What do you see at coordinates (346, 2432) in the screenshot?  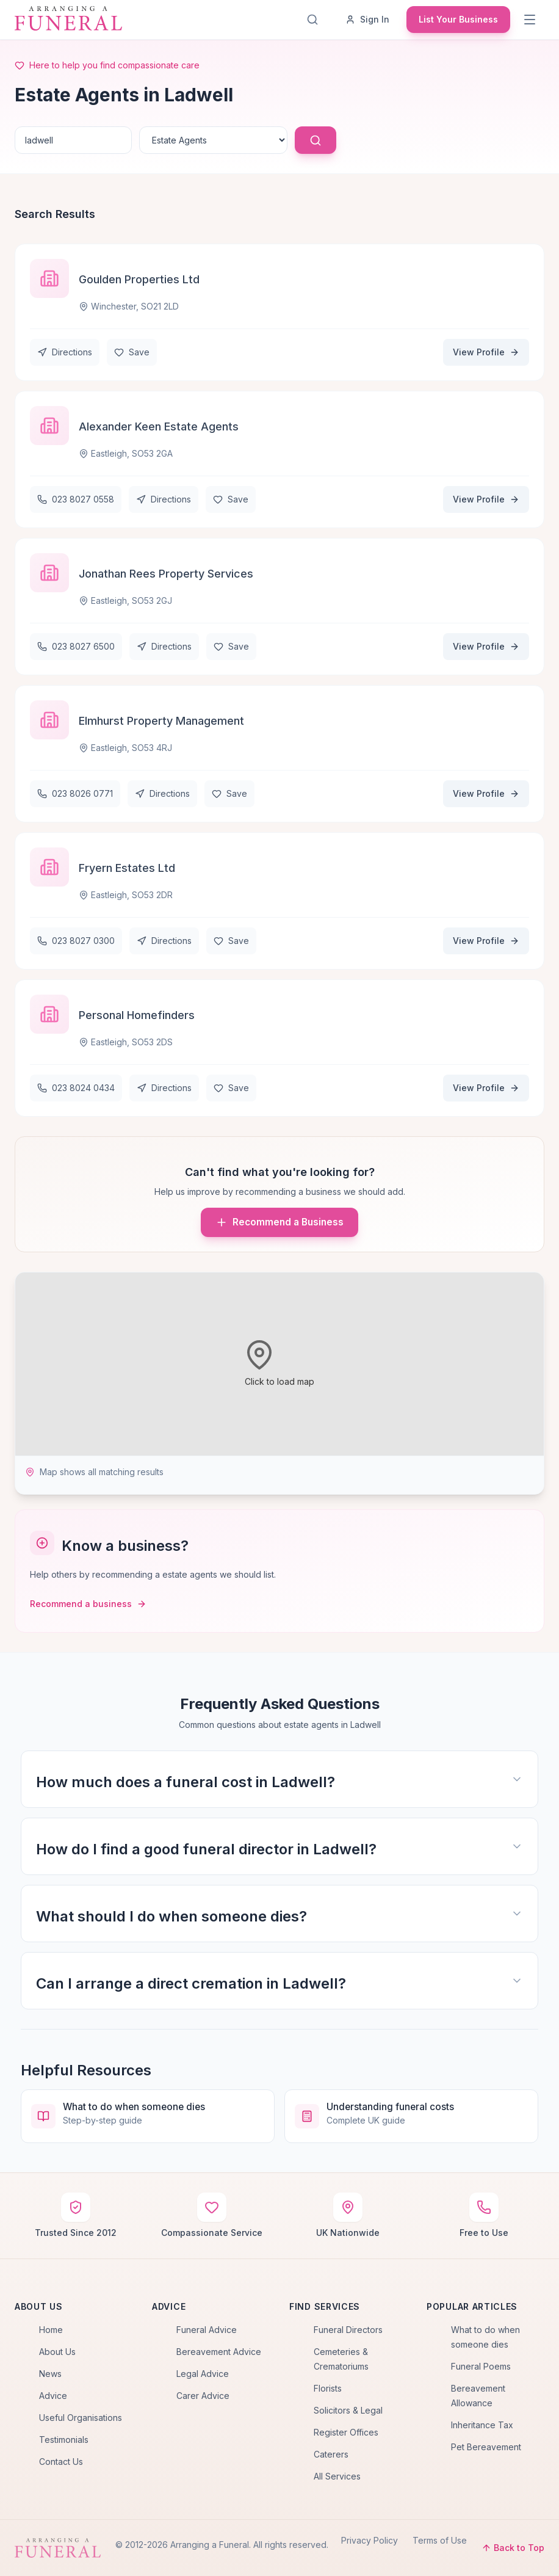 I see `Register Offices` at bounding box center [346, 2432].